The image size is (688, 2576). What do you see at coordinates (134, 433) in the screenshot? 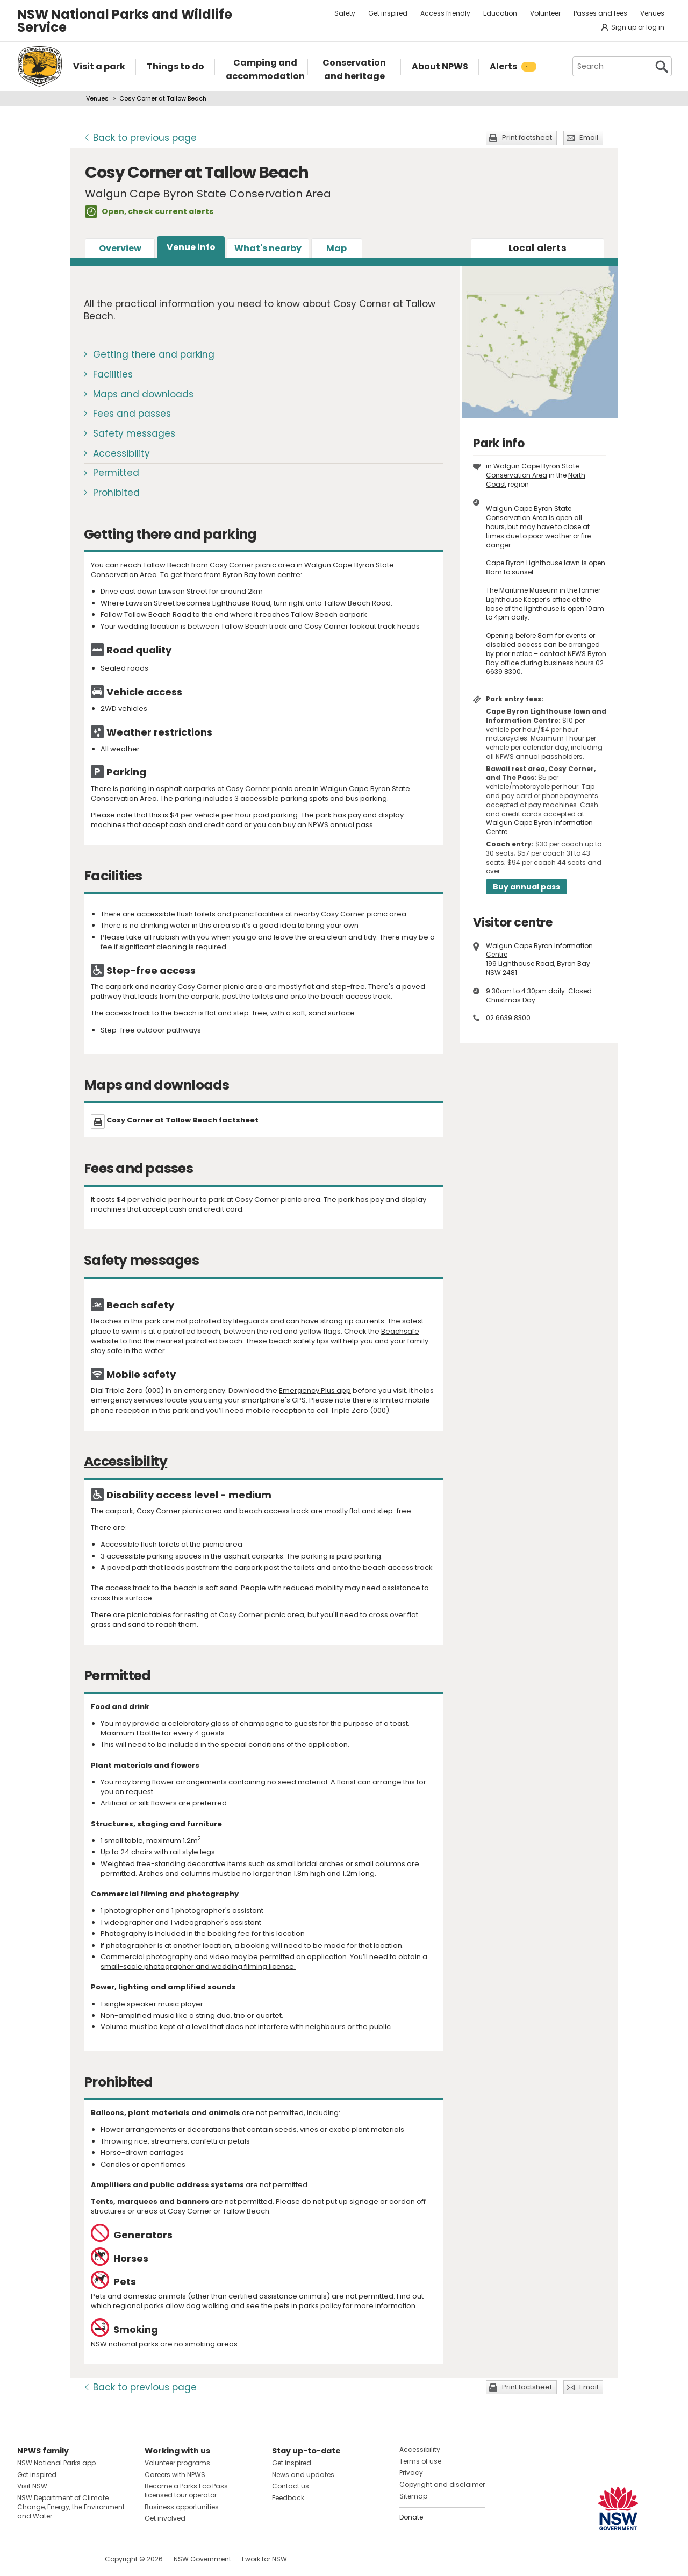
I see `Safety messages` at bounding box center [134, 433].